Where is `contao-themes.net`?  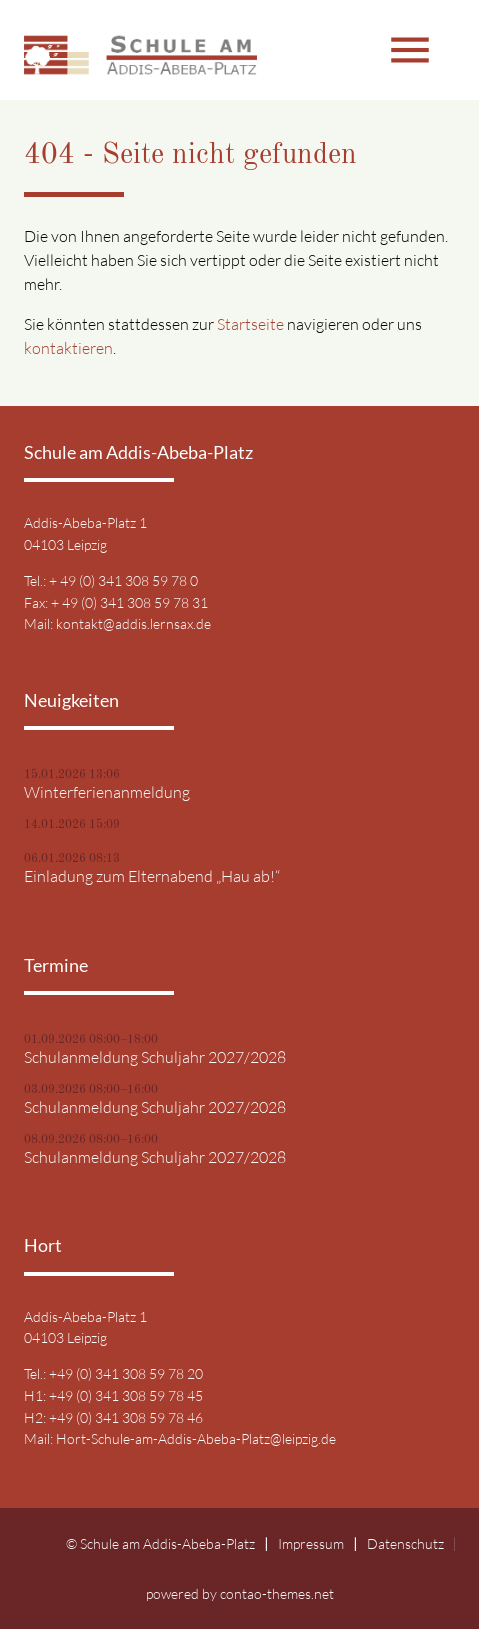
contao-themes.net is located at coordinates (277, 1593).